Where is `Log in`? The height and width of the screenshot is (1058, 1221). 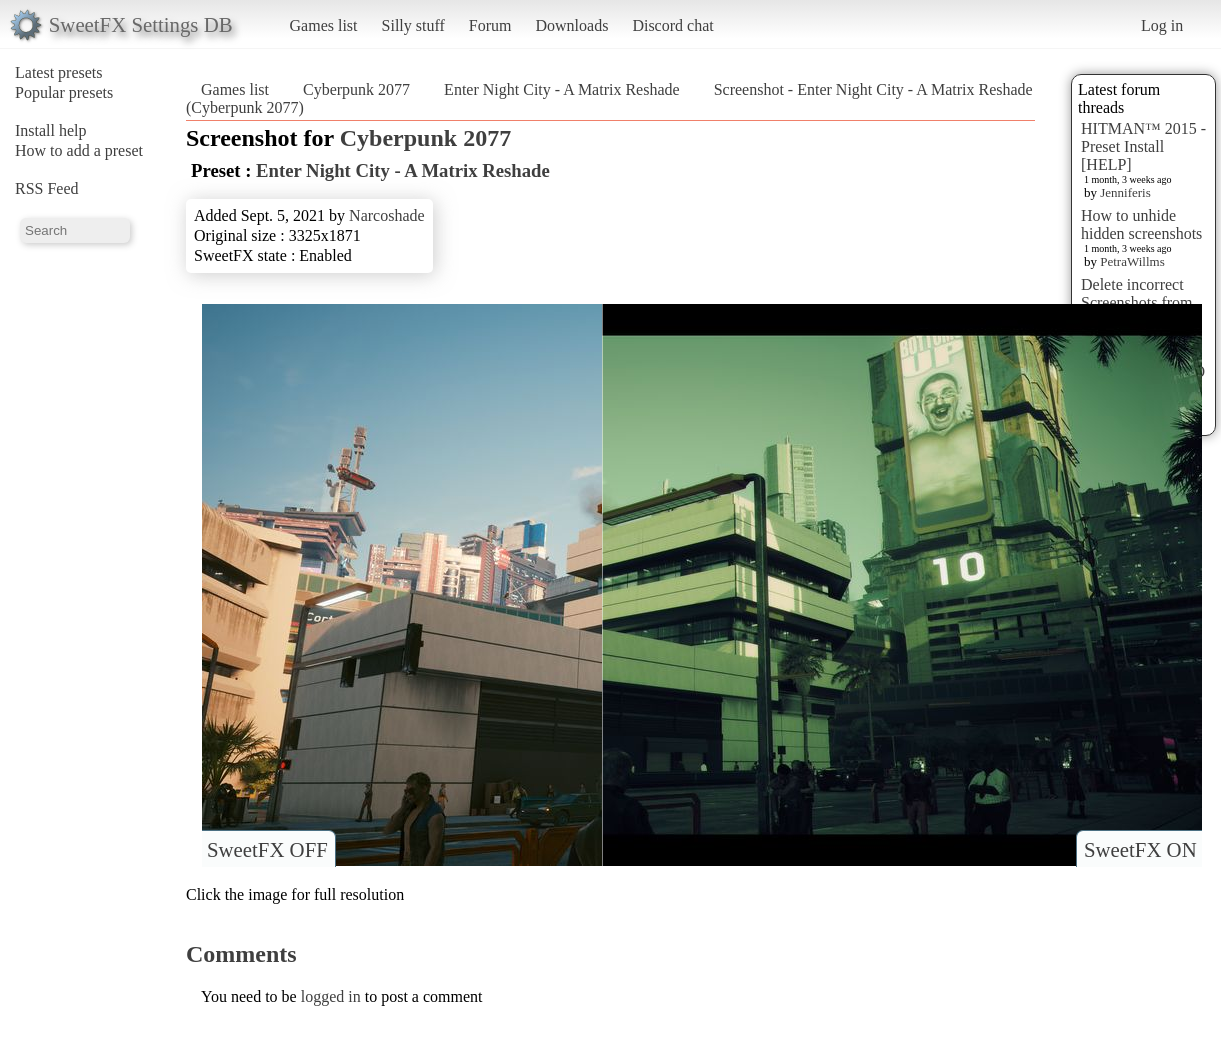
Log in is located at coordinates (1162, 25).